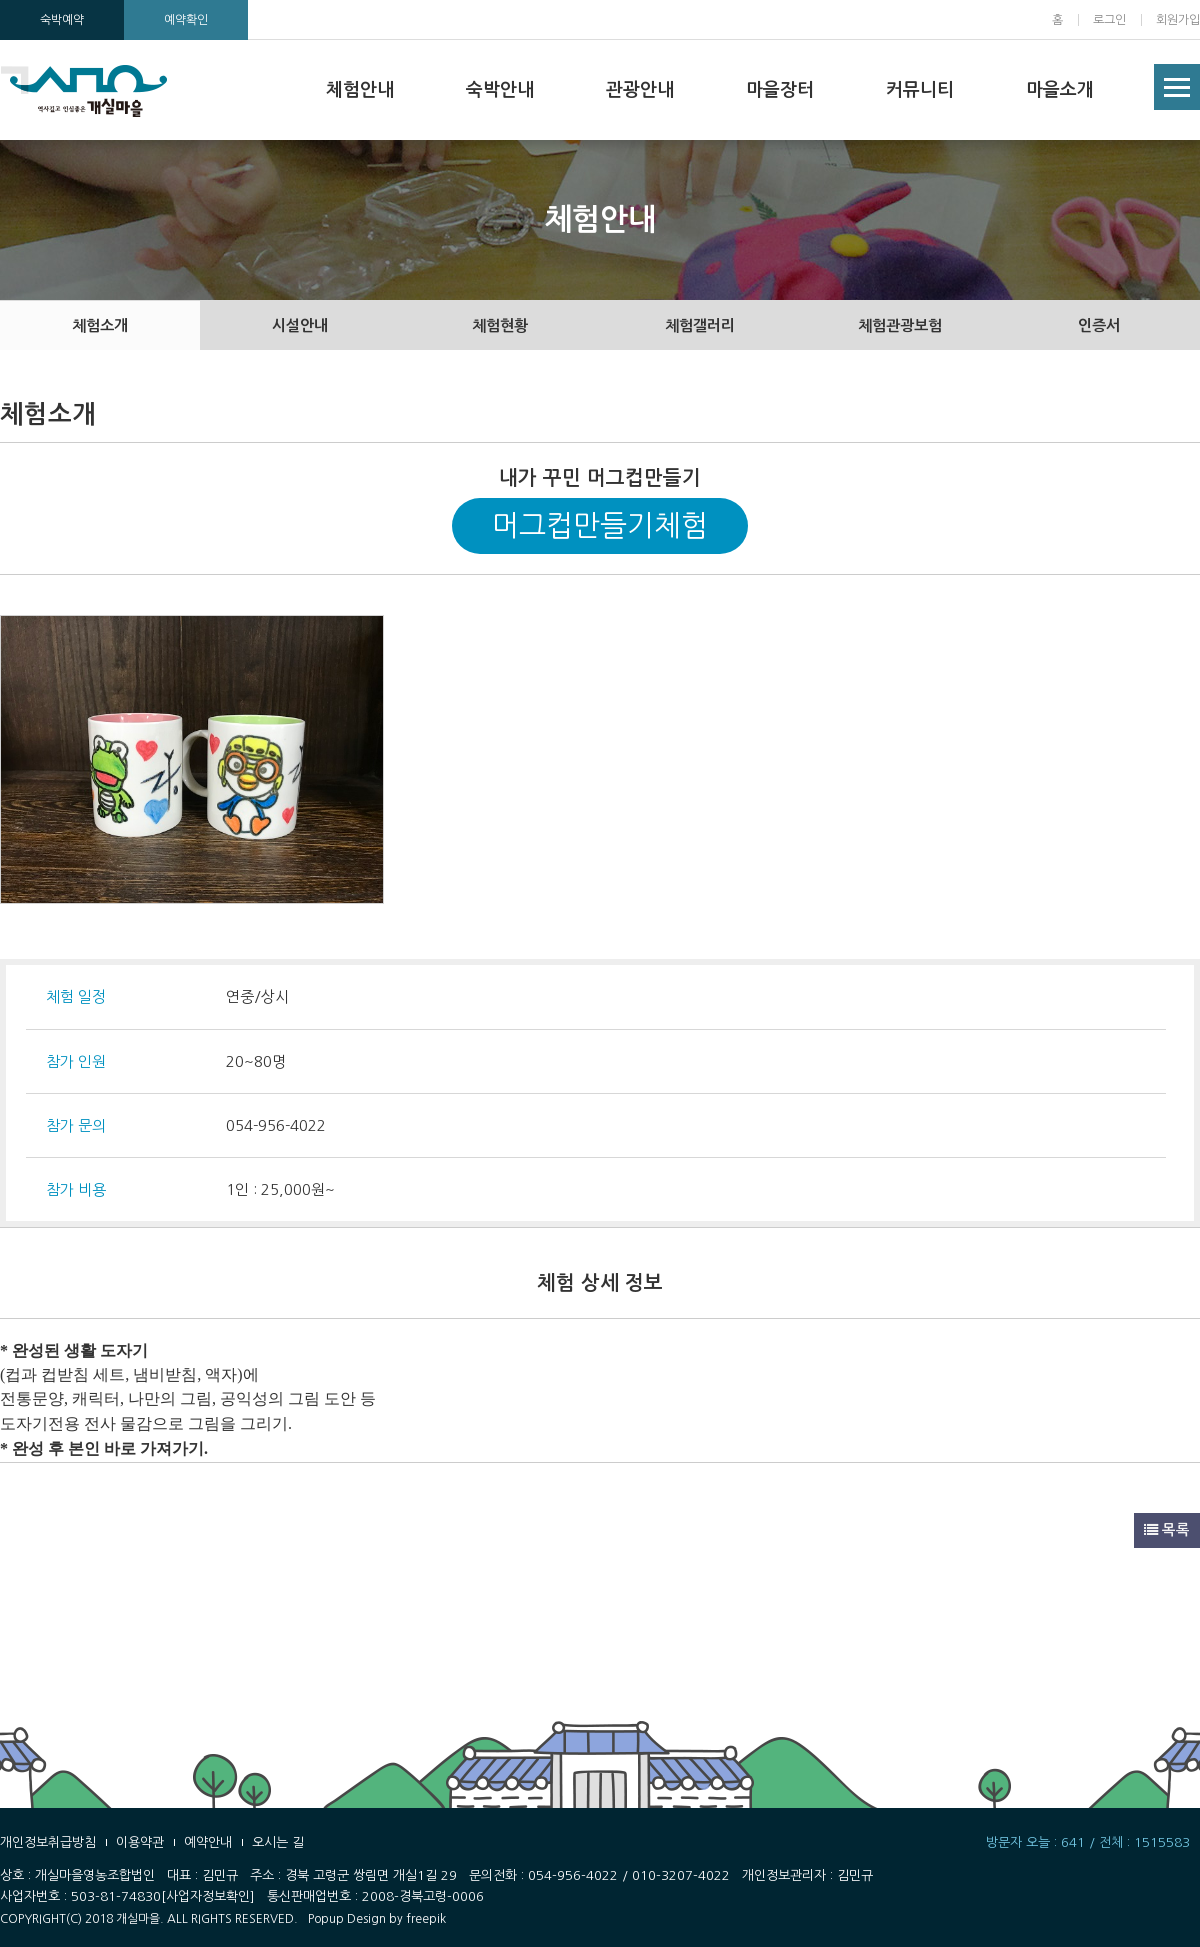  Describe the element at coordinates (780, 90) in the screenshot. I see `마을장터` at that location.